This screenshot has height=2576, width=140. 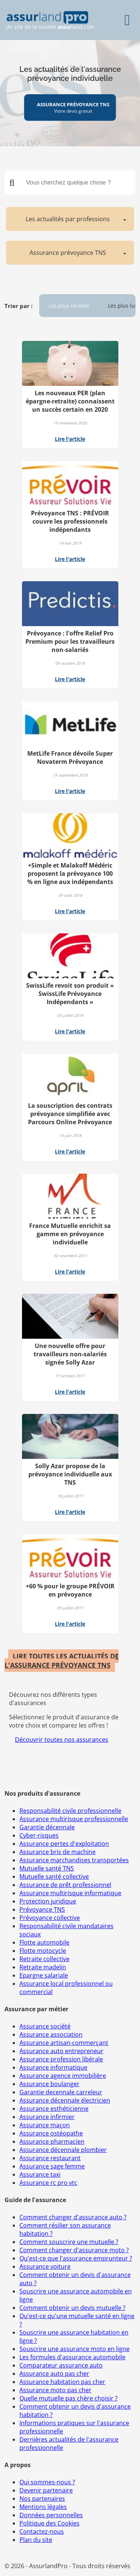 What do you see at coordinates (44, 2125) in the screenshot?
I see `Assurance maçon` at bounding box center [44, 2125].